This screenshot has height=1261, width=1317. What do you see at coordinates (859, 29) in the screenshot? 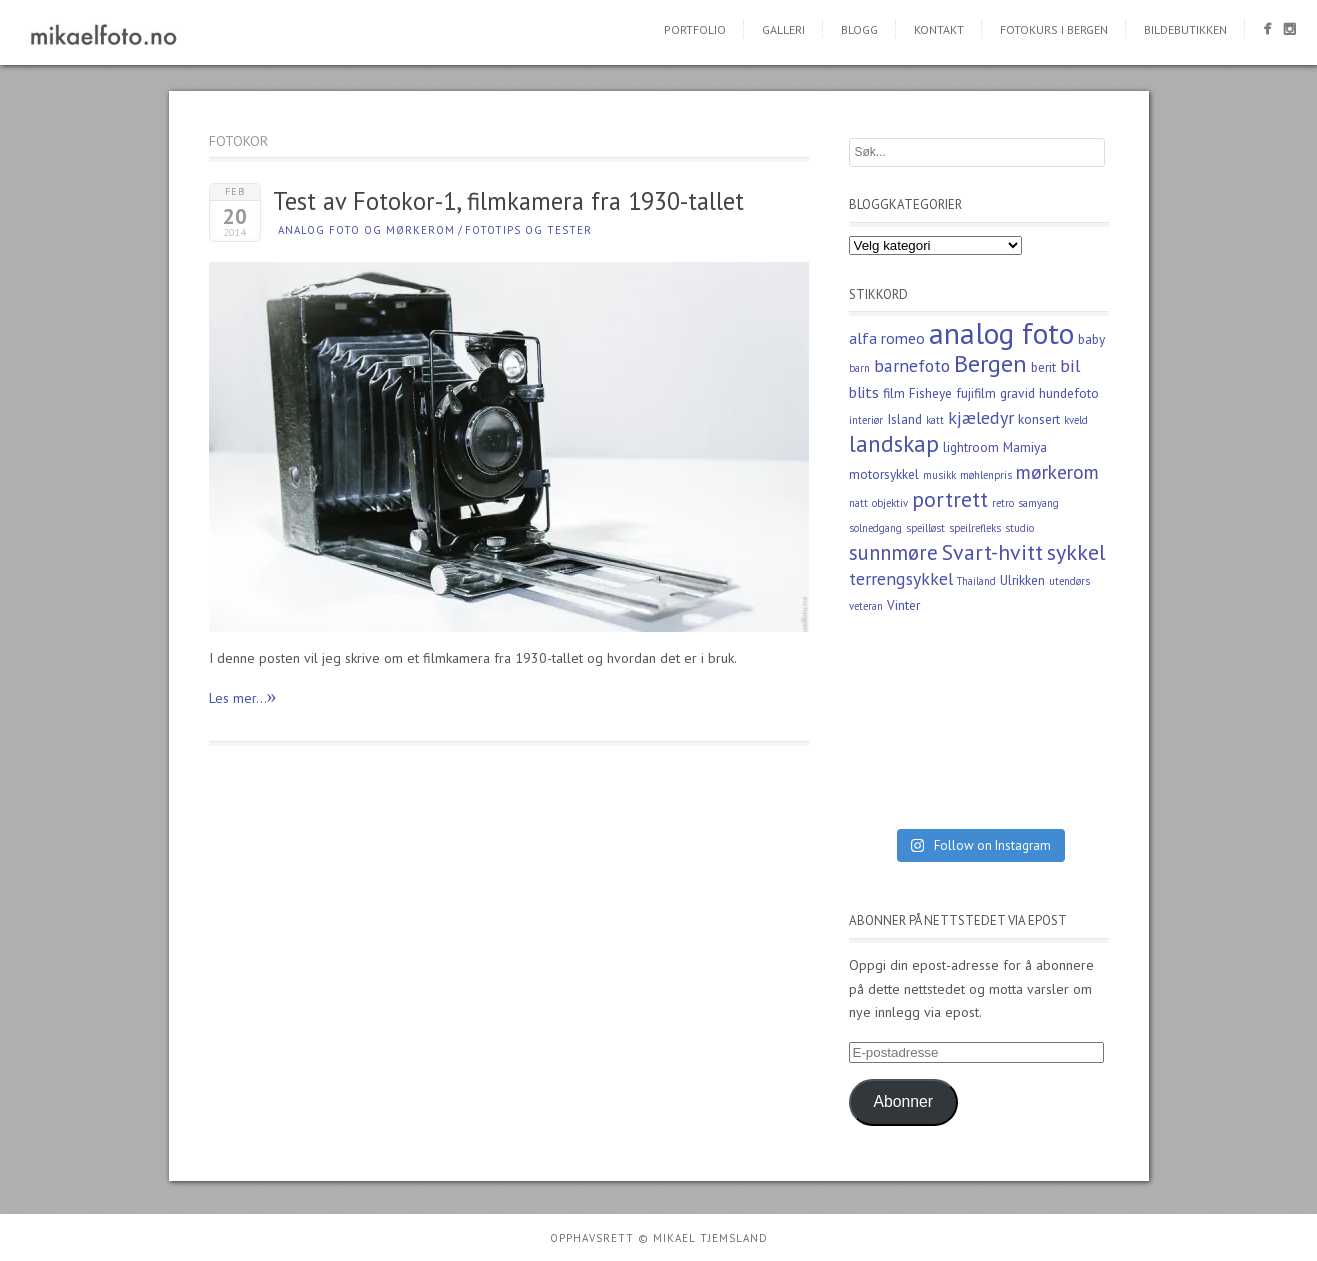
I see `Blogg` at bounding box center [859, 29].